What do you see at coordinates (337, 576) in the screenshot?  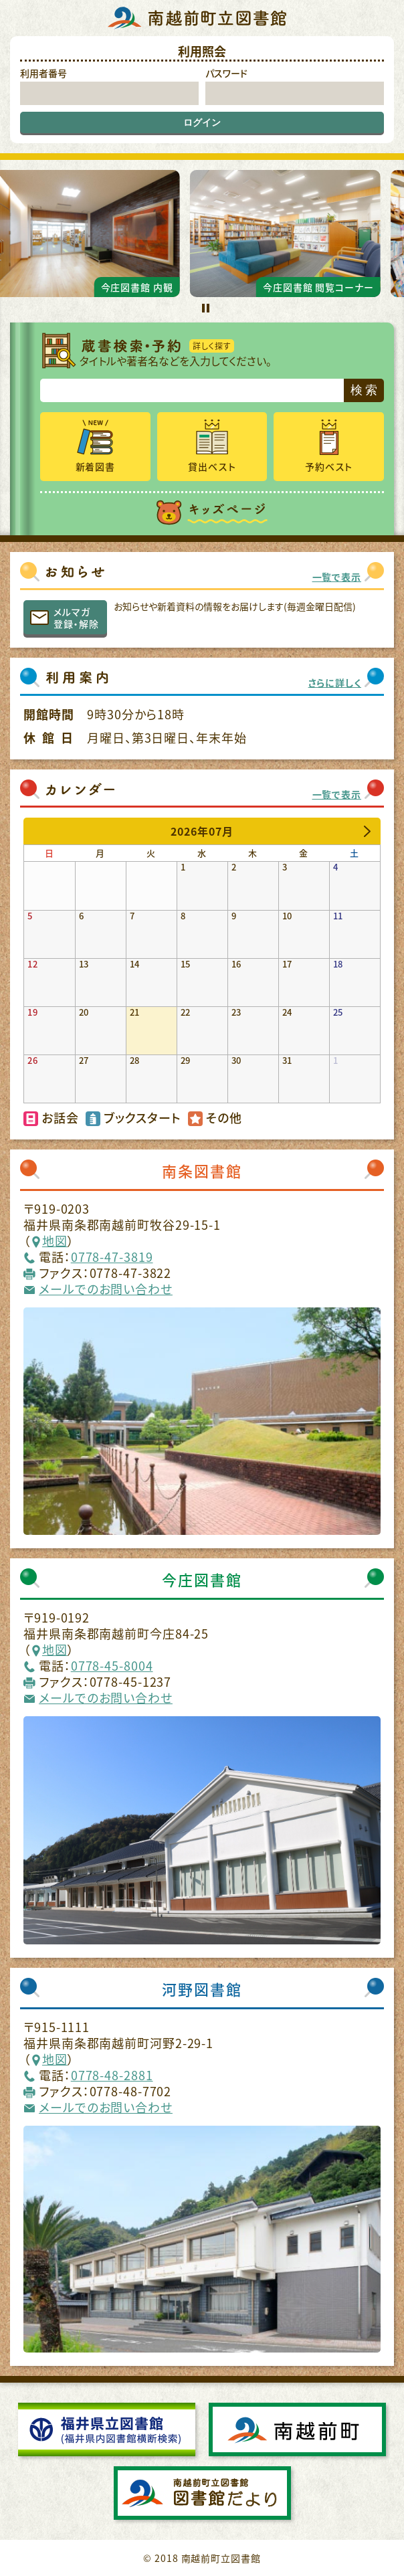 I see `一覧で表示` at bounding box center [337, 576].